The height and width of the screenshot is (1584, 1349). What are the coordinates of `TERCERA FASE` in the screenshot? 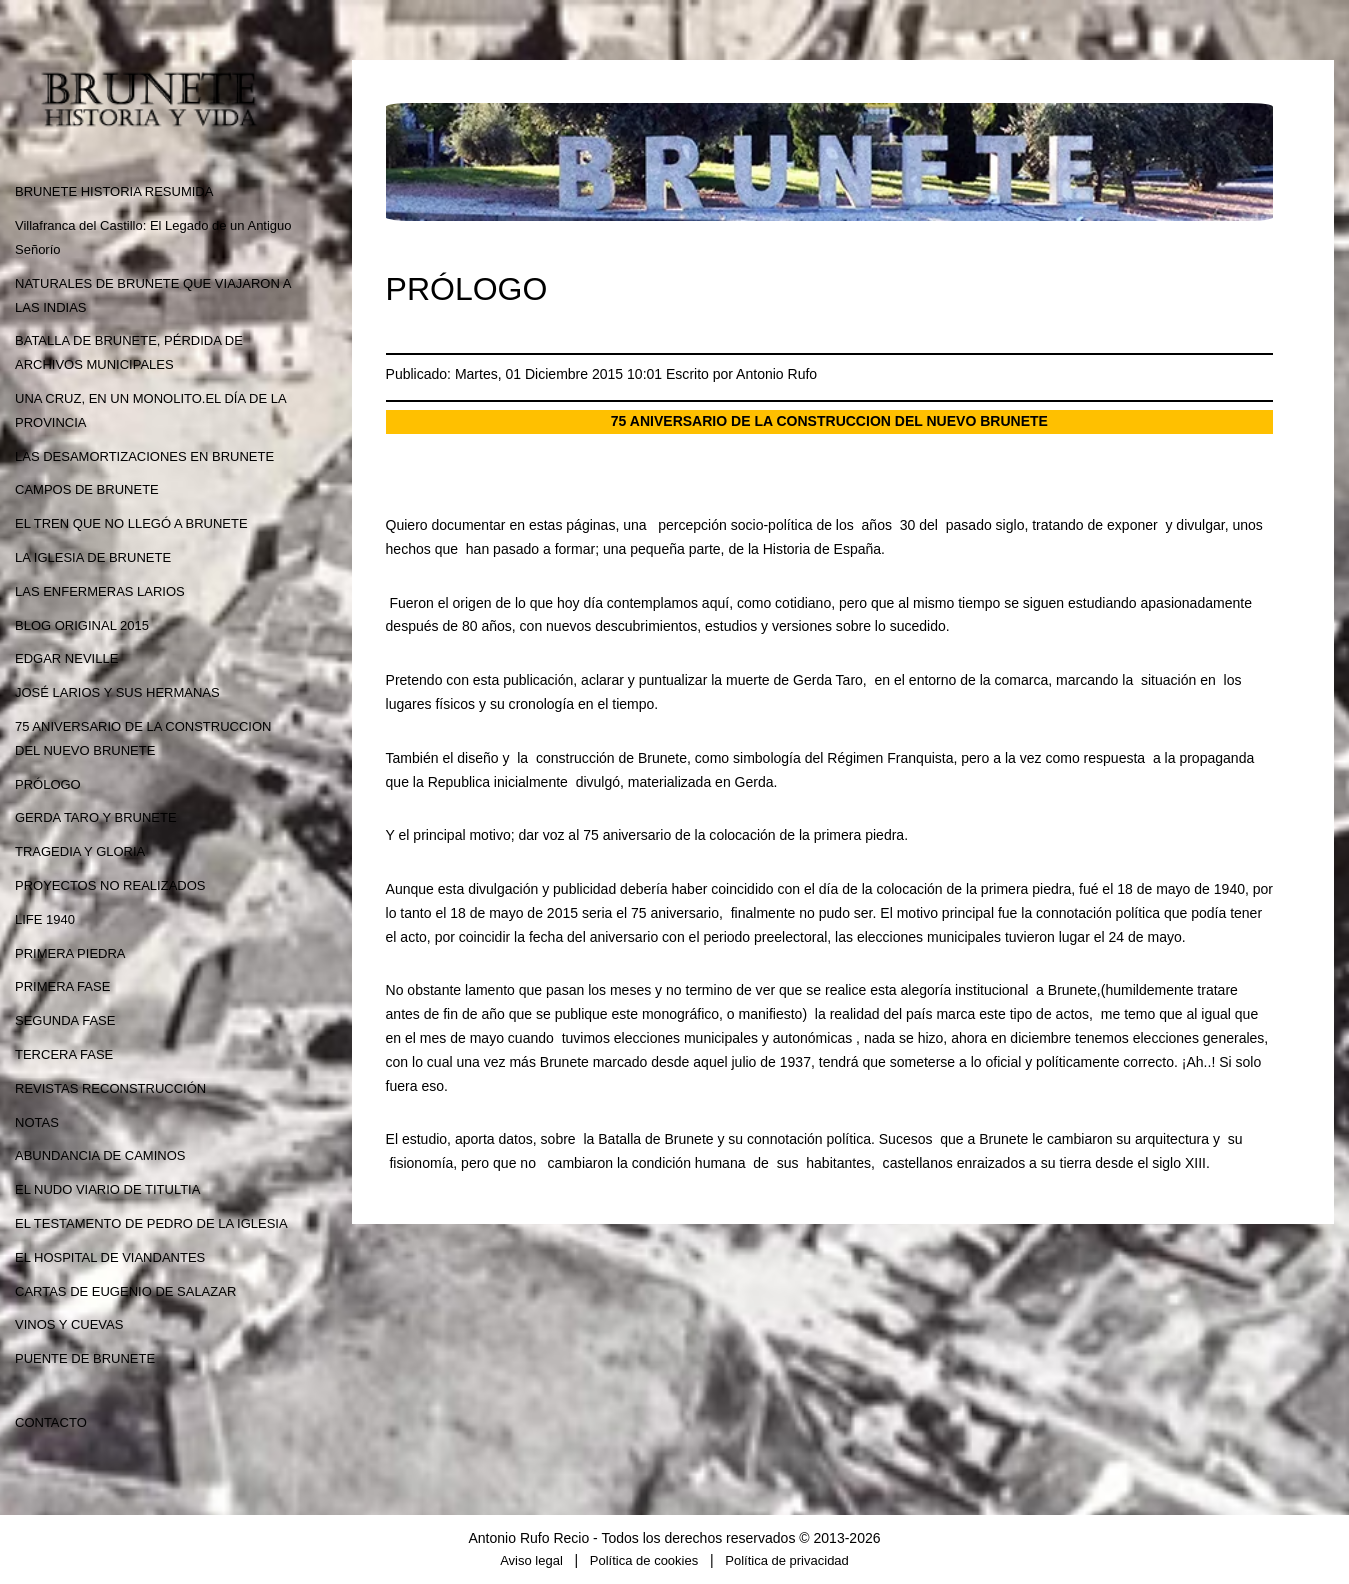 It's located at (64, 1054).